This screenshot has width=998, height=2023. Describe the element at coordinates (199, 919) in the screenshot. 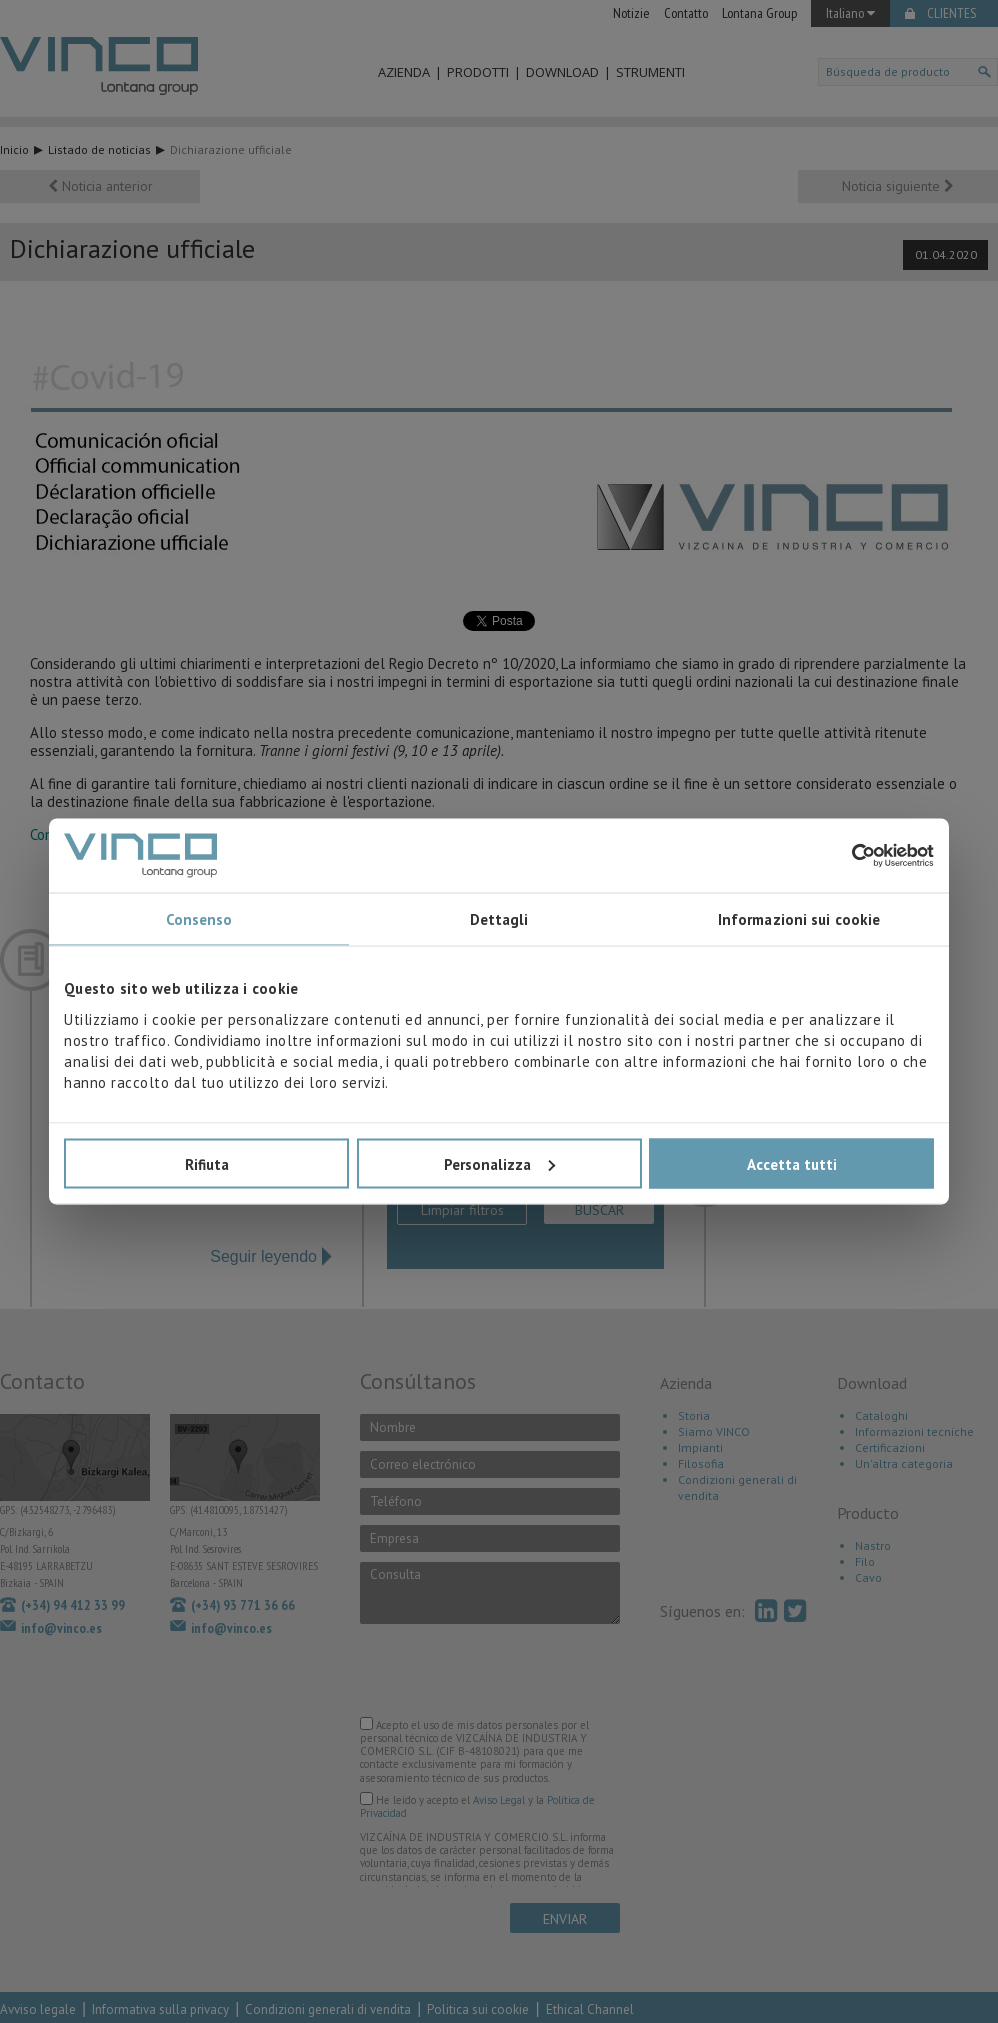

I see `Consenso [tab]` at that location.